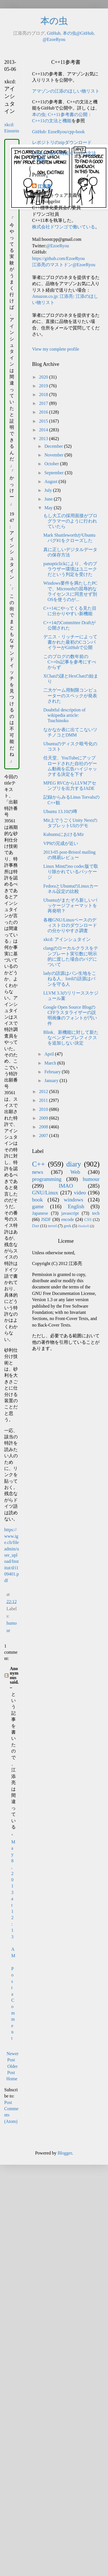 The height and width of the screenshot is (2576, 108). What do you see at coordinates (44, 1109) in the screenshot?
I see `2010` at bounding box center [44, 1109].